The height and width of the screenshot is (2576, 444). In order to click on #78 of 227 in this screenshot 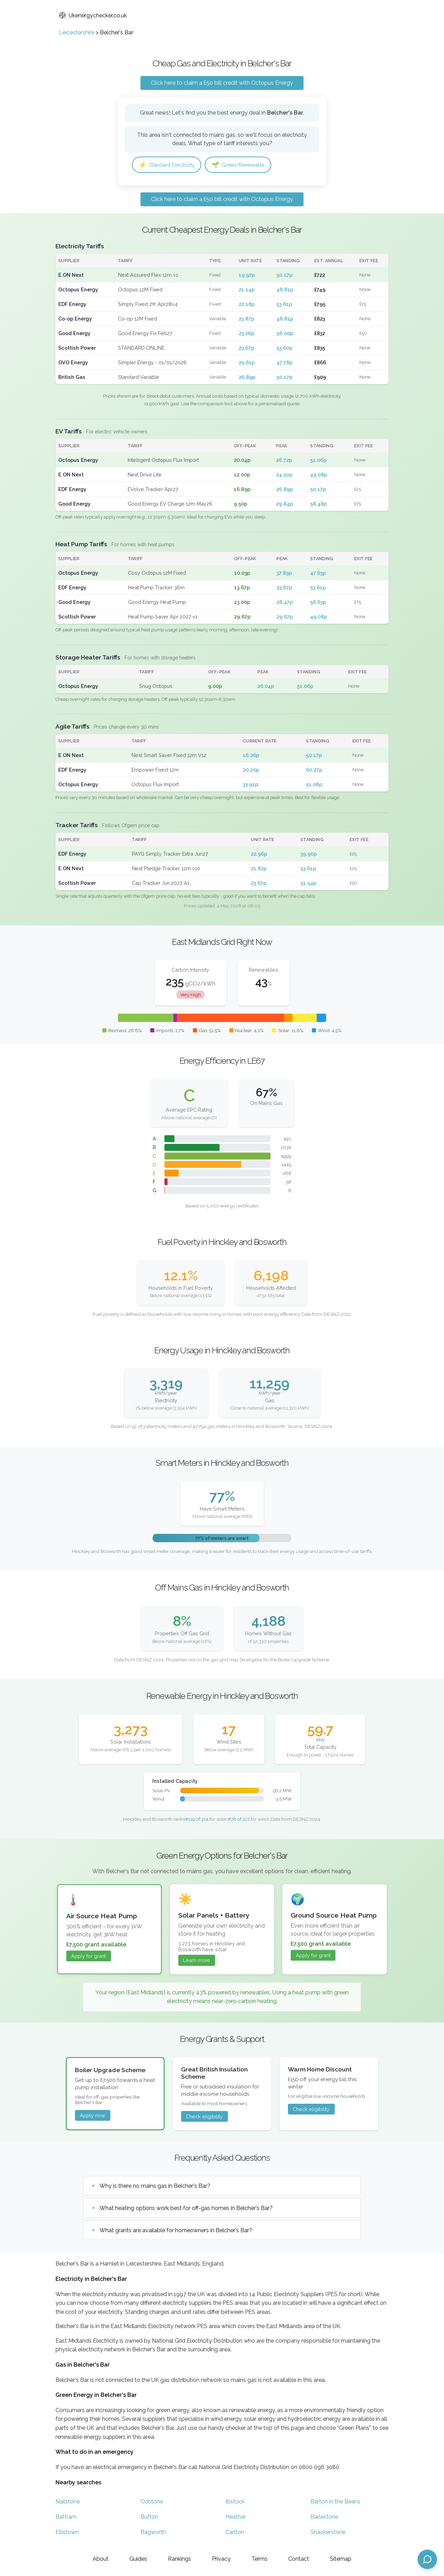, I will do `click(239, 1820)`.